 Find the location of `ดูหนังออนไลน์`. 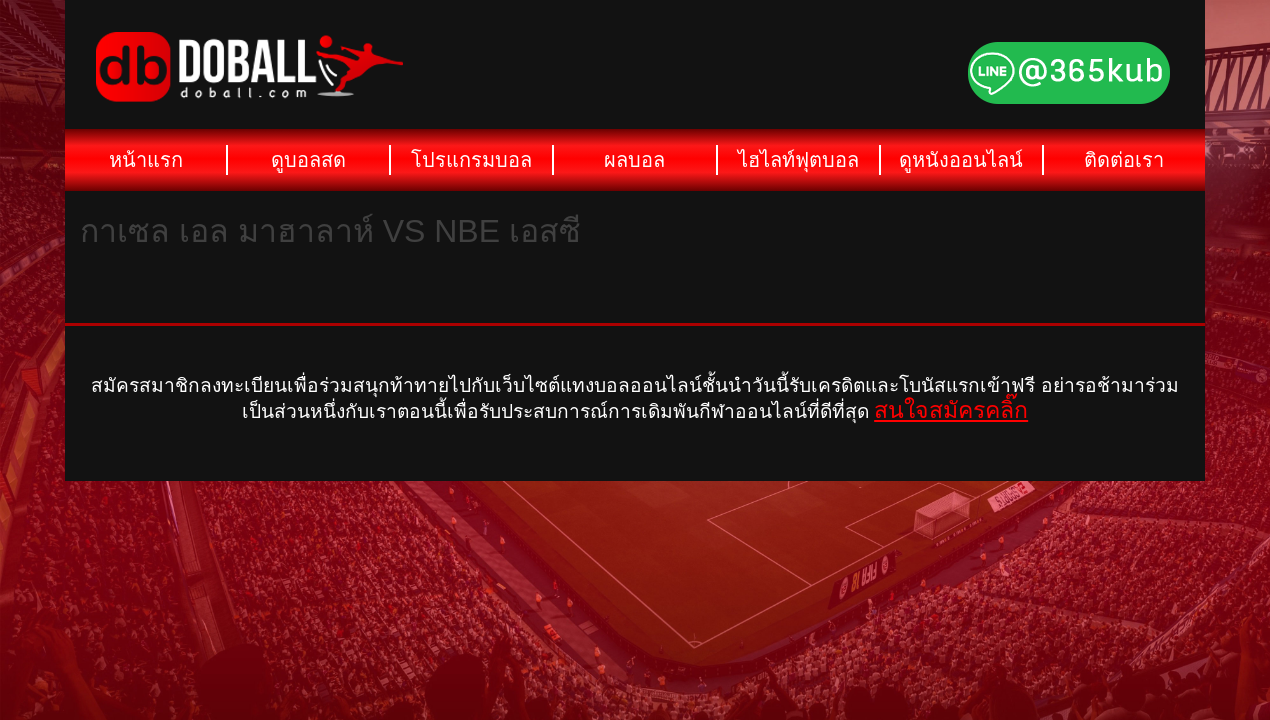

ดูหนังออนไลน์ is located at coordinates (961, 160).